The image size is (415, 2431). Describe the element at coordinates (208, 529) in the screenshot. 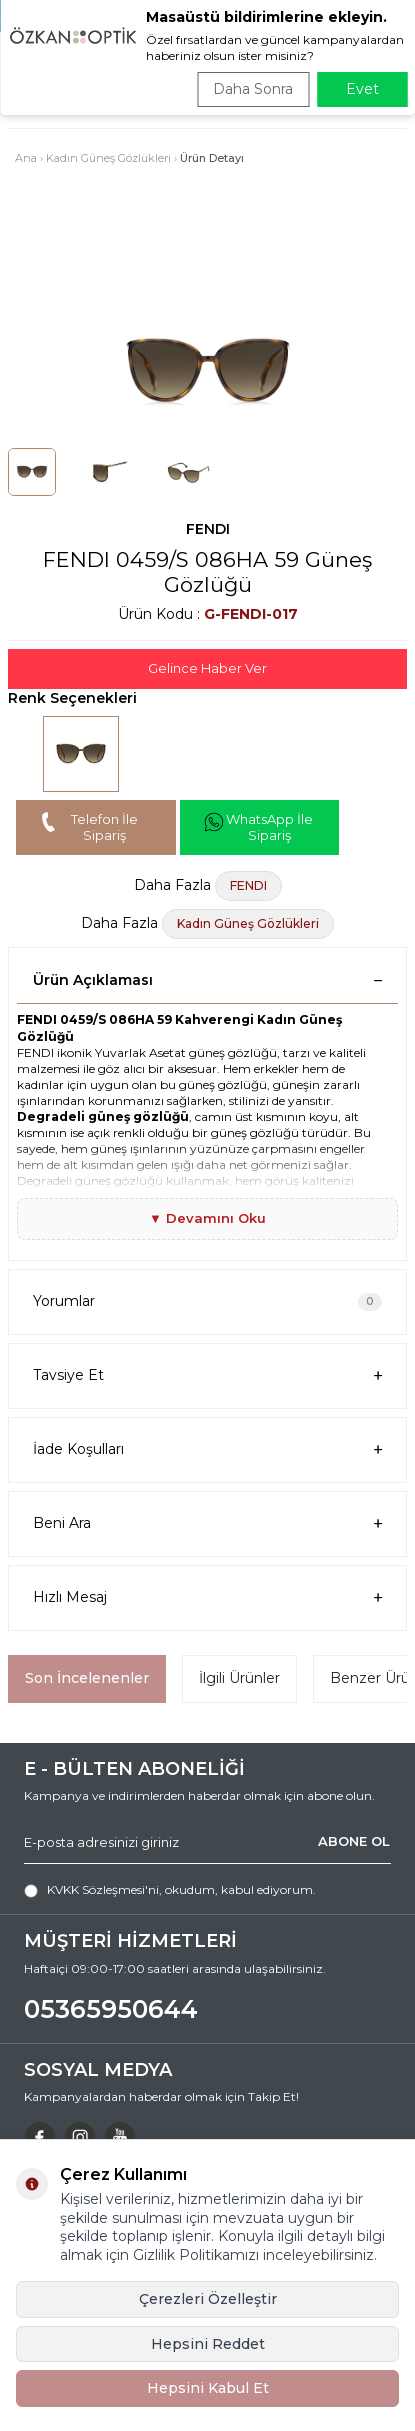

I see `FENDI` at that location.